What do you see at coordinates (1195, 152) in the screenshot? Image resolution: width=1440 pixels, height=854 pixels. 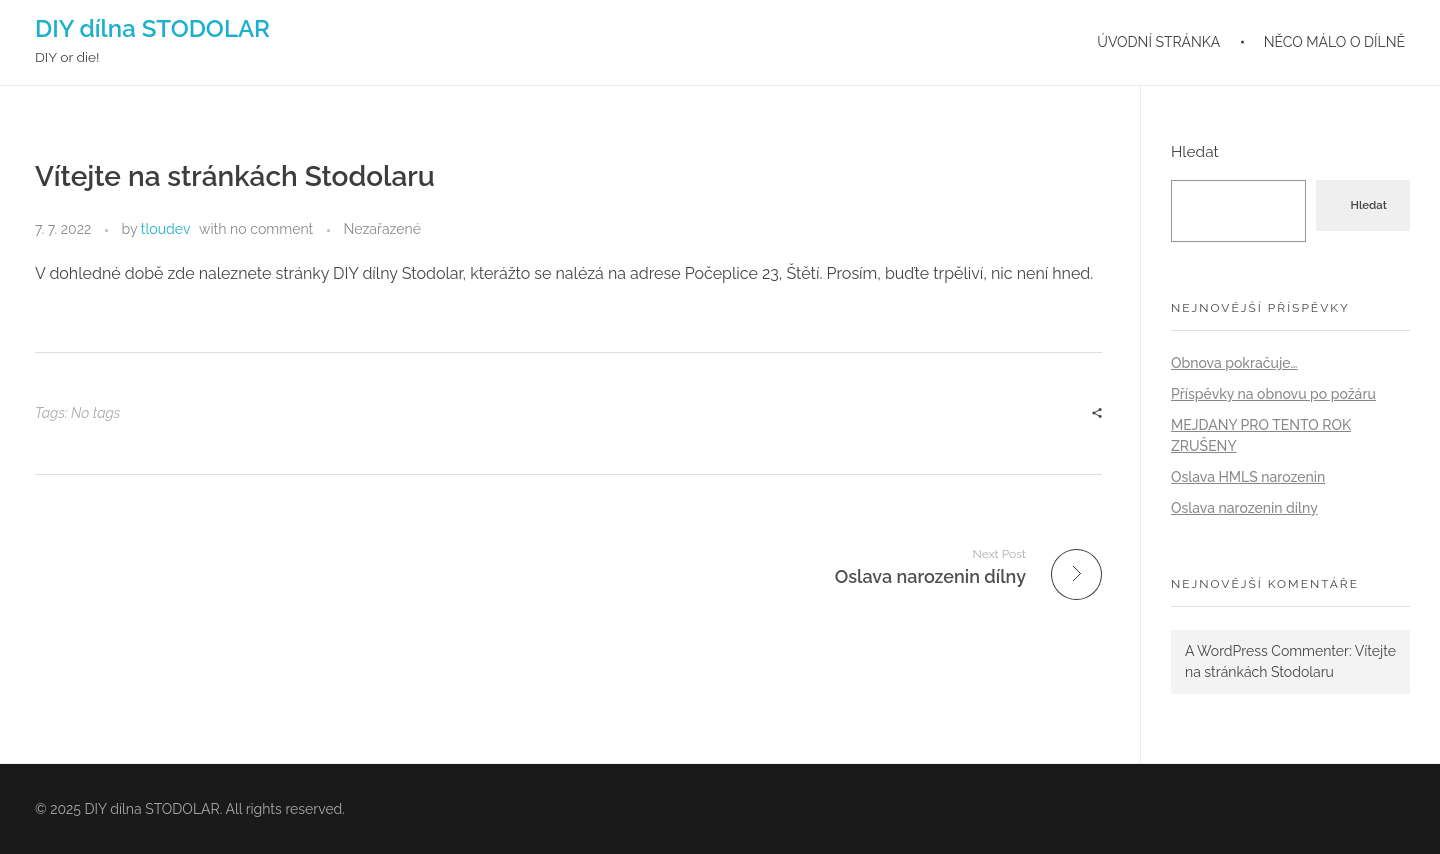 I see `Hledat` at bounding box center [1195, 152].